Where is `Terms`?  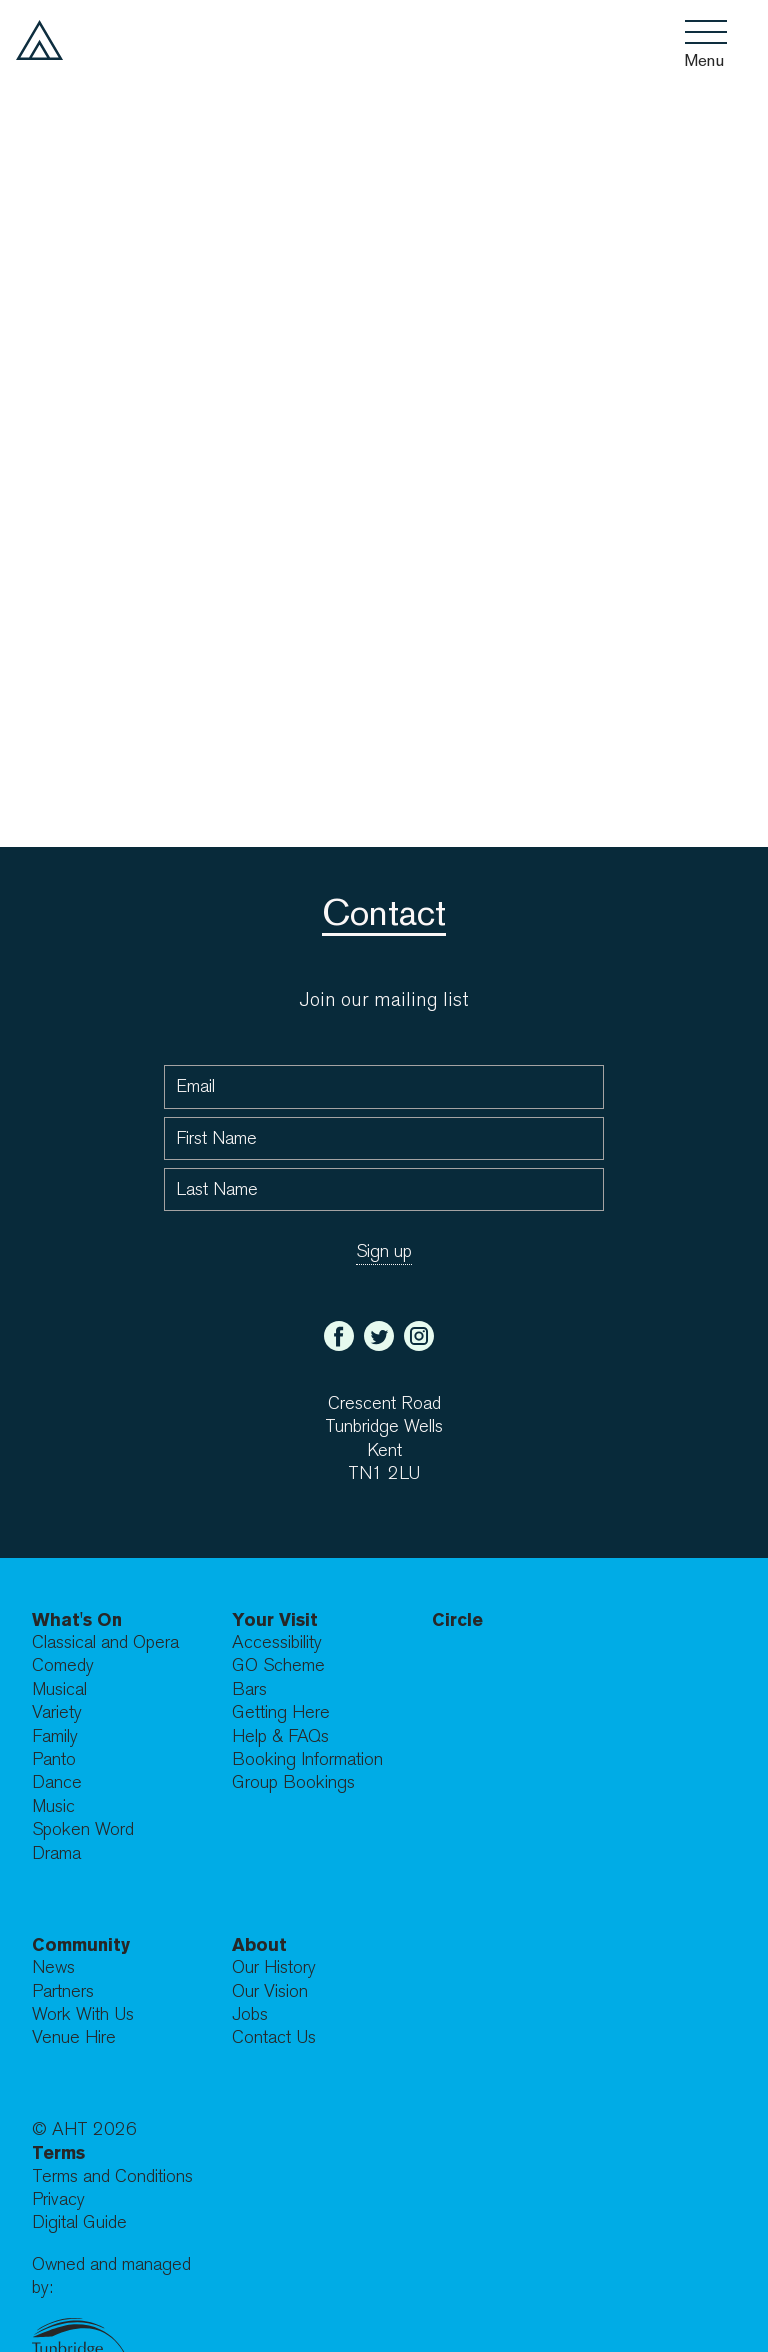 Terms is located at coordinates (58, 2152).